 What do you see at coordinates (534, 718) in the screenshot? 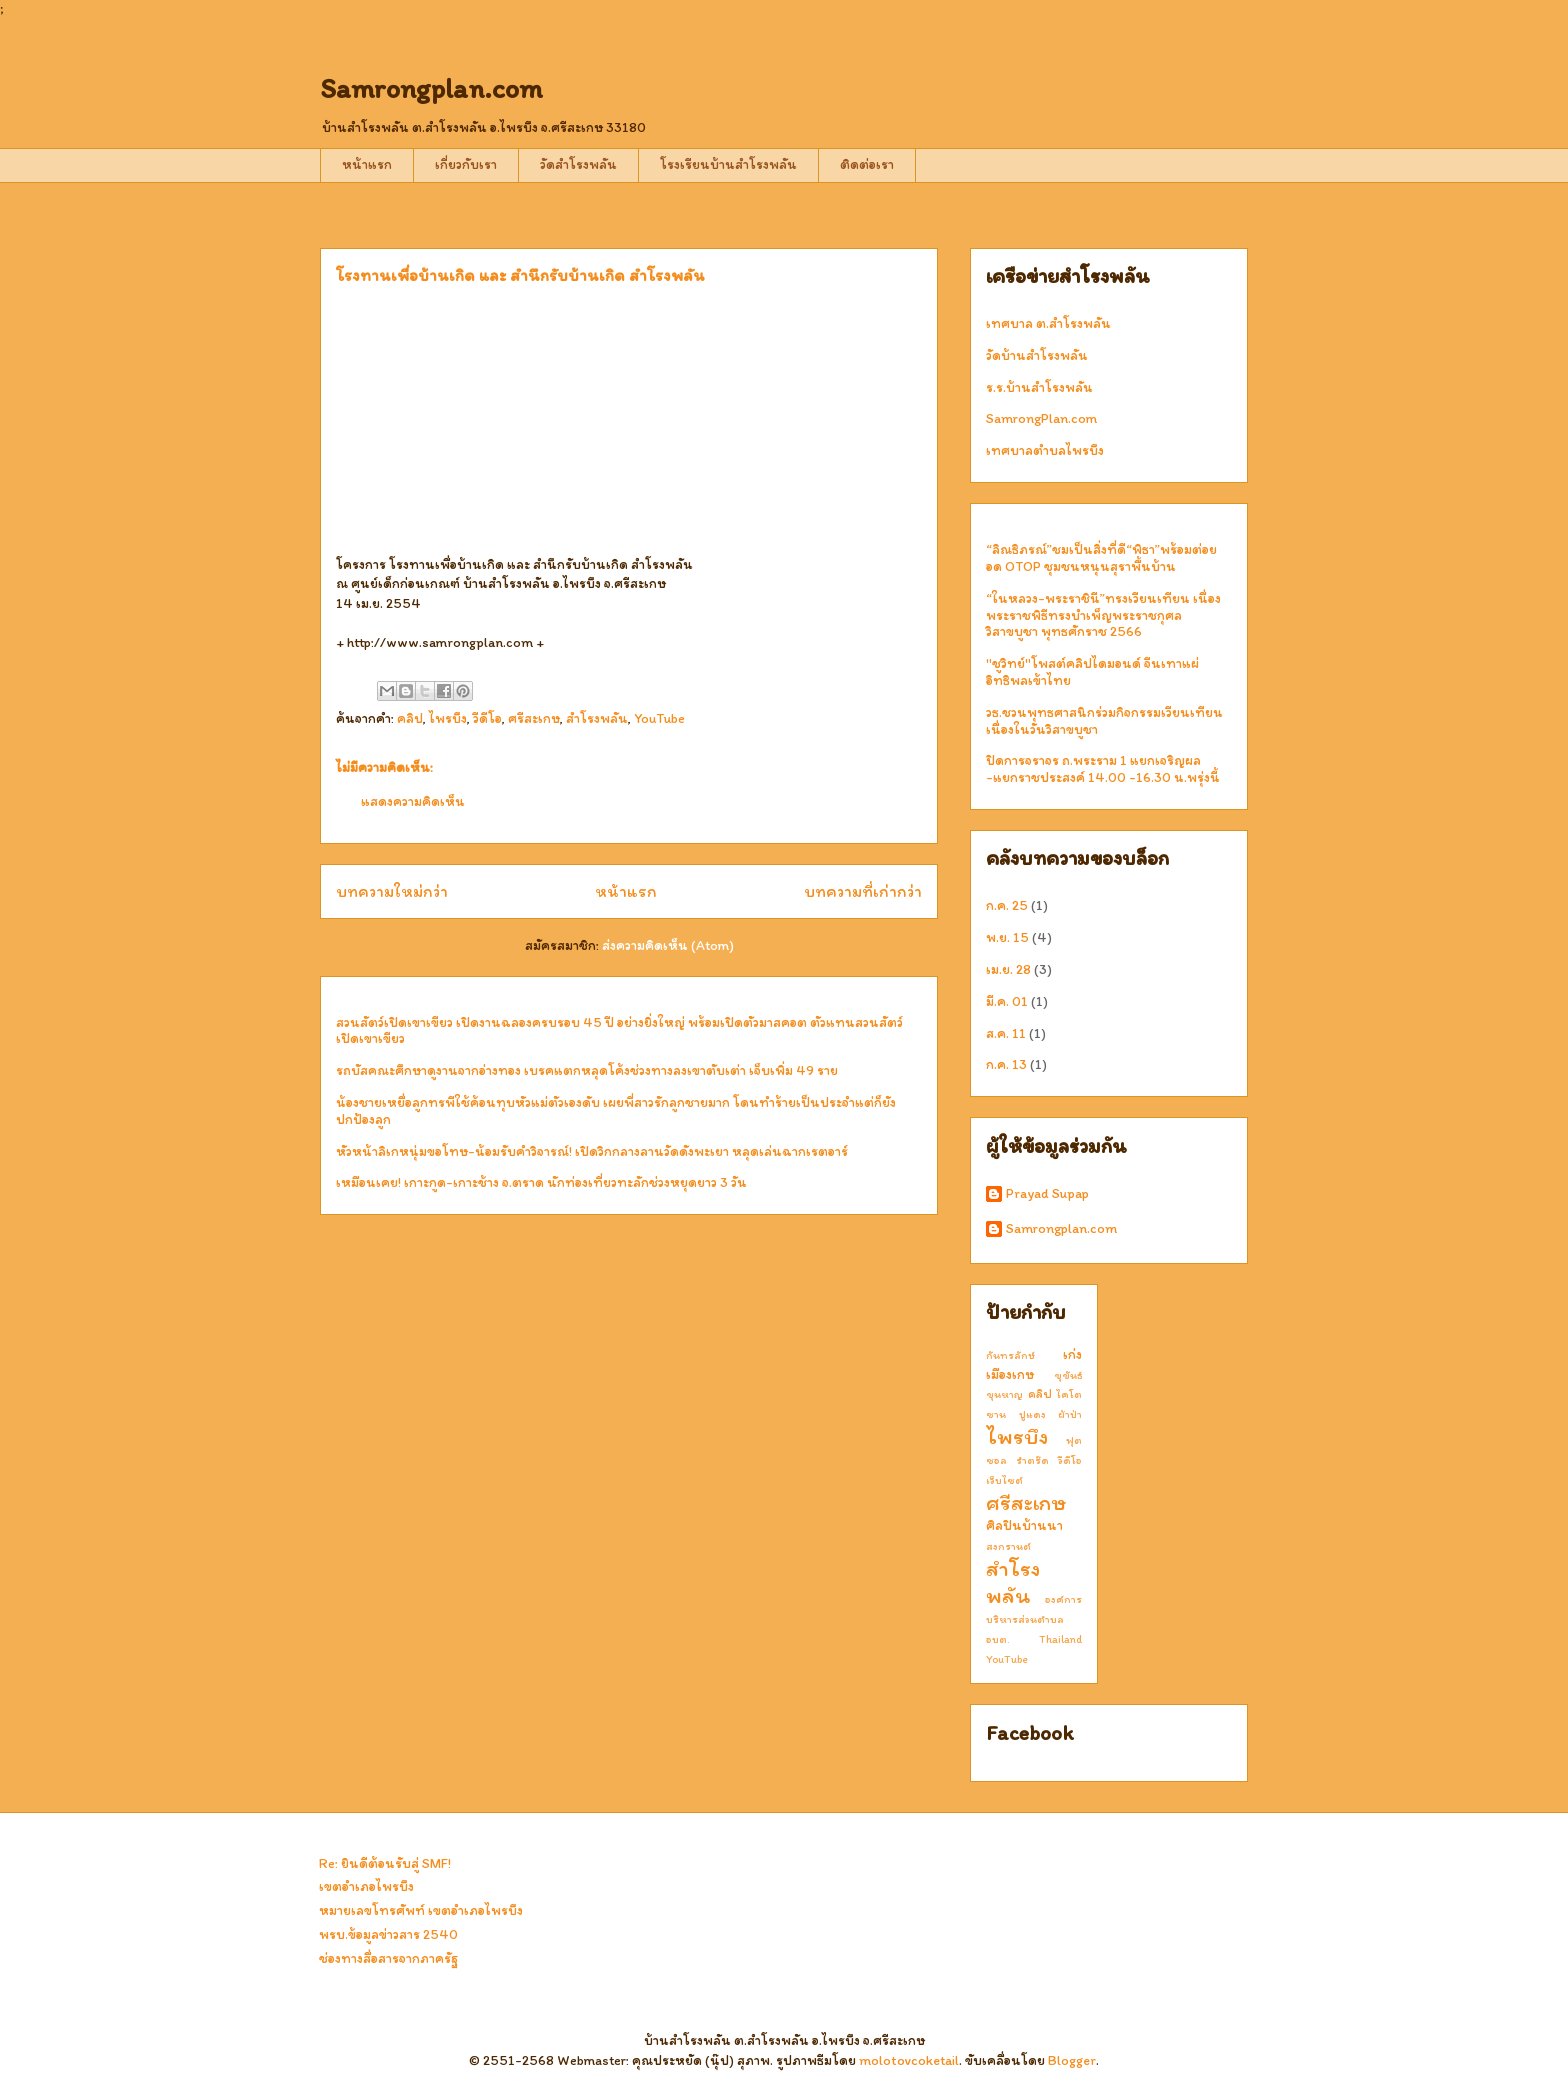
I see `ศรีสะเกษ` at bounding box center [534, 718].